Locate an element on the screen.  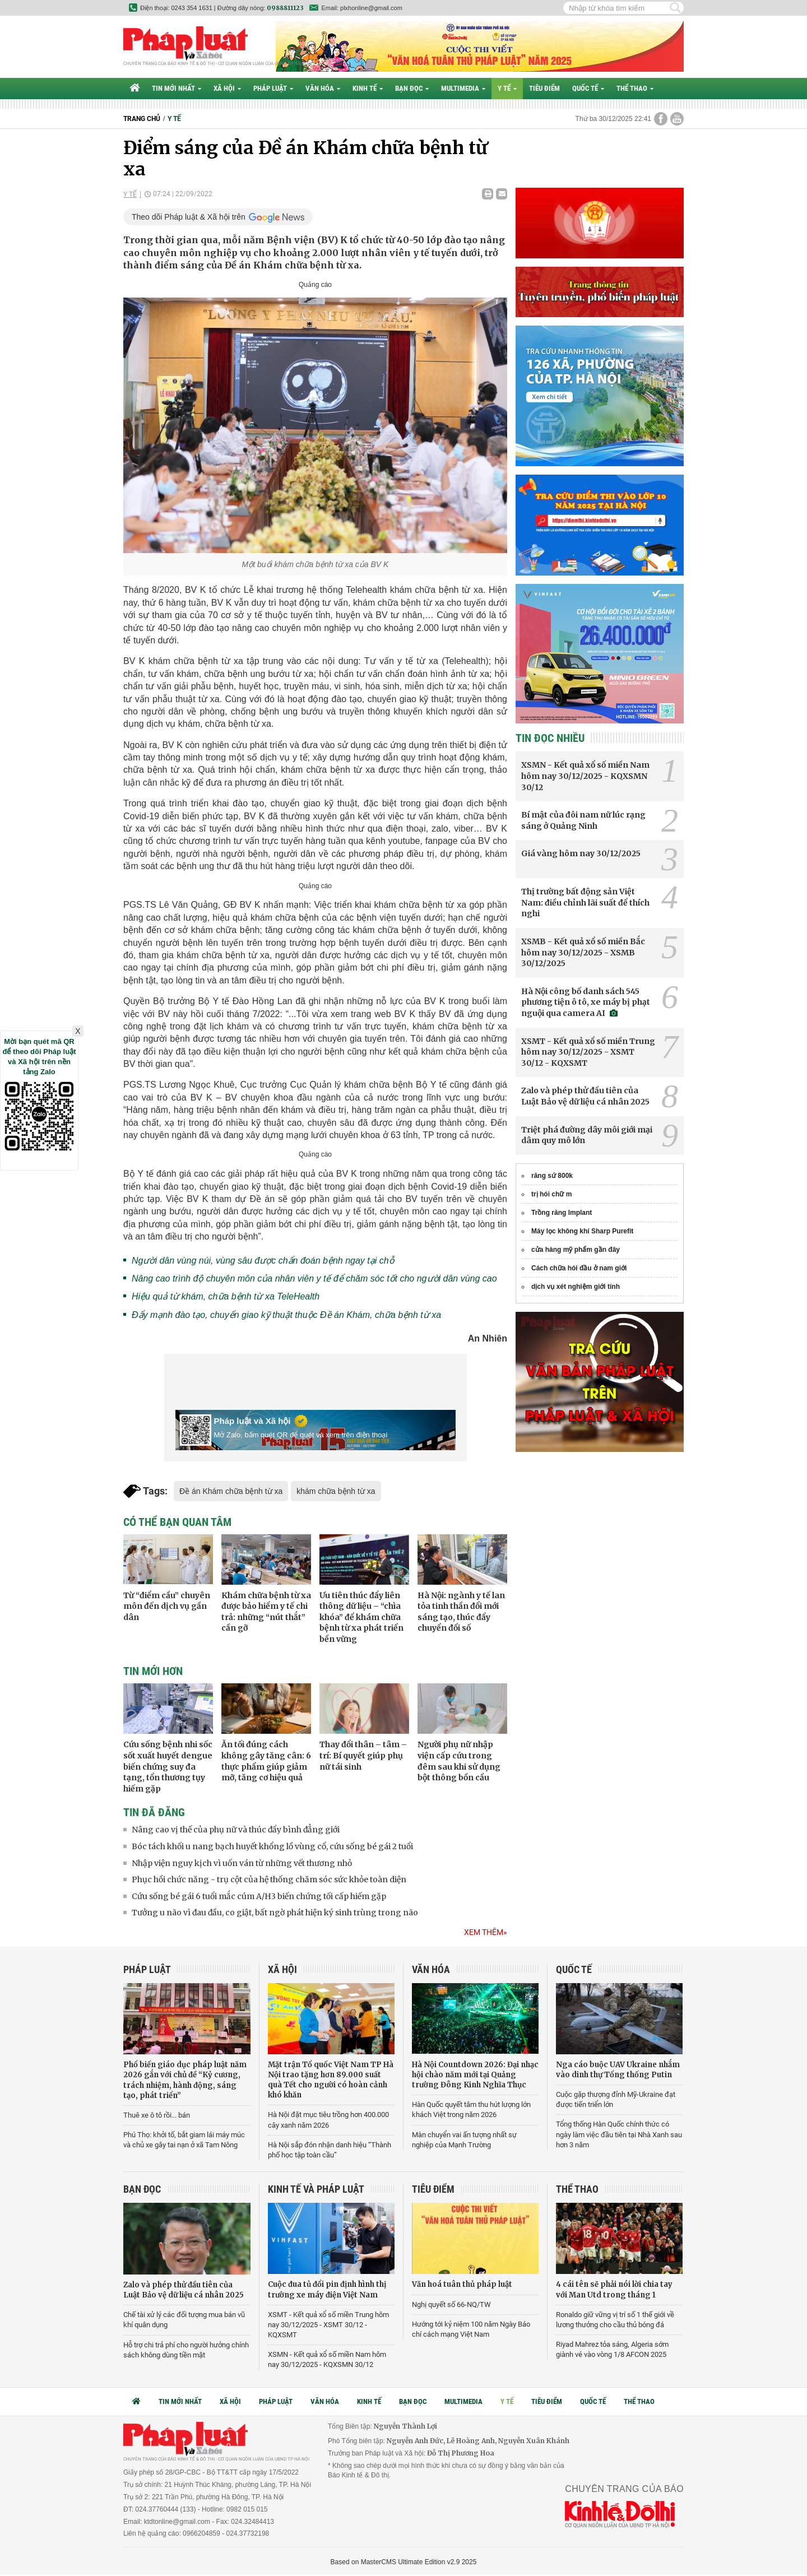
Máy lọc không khí Sharp Purefit is located at coordinates (582, 1231).